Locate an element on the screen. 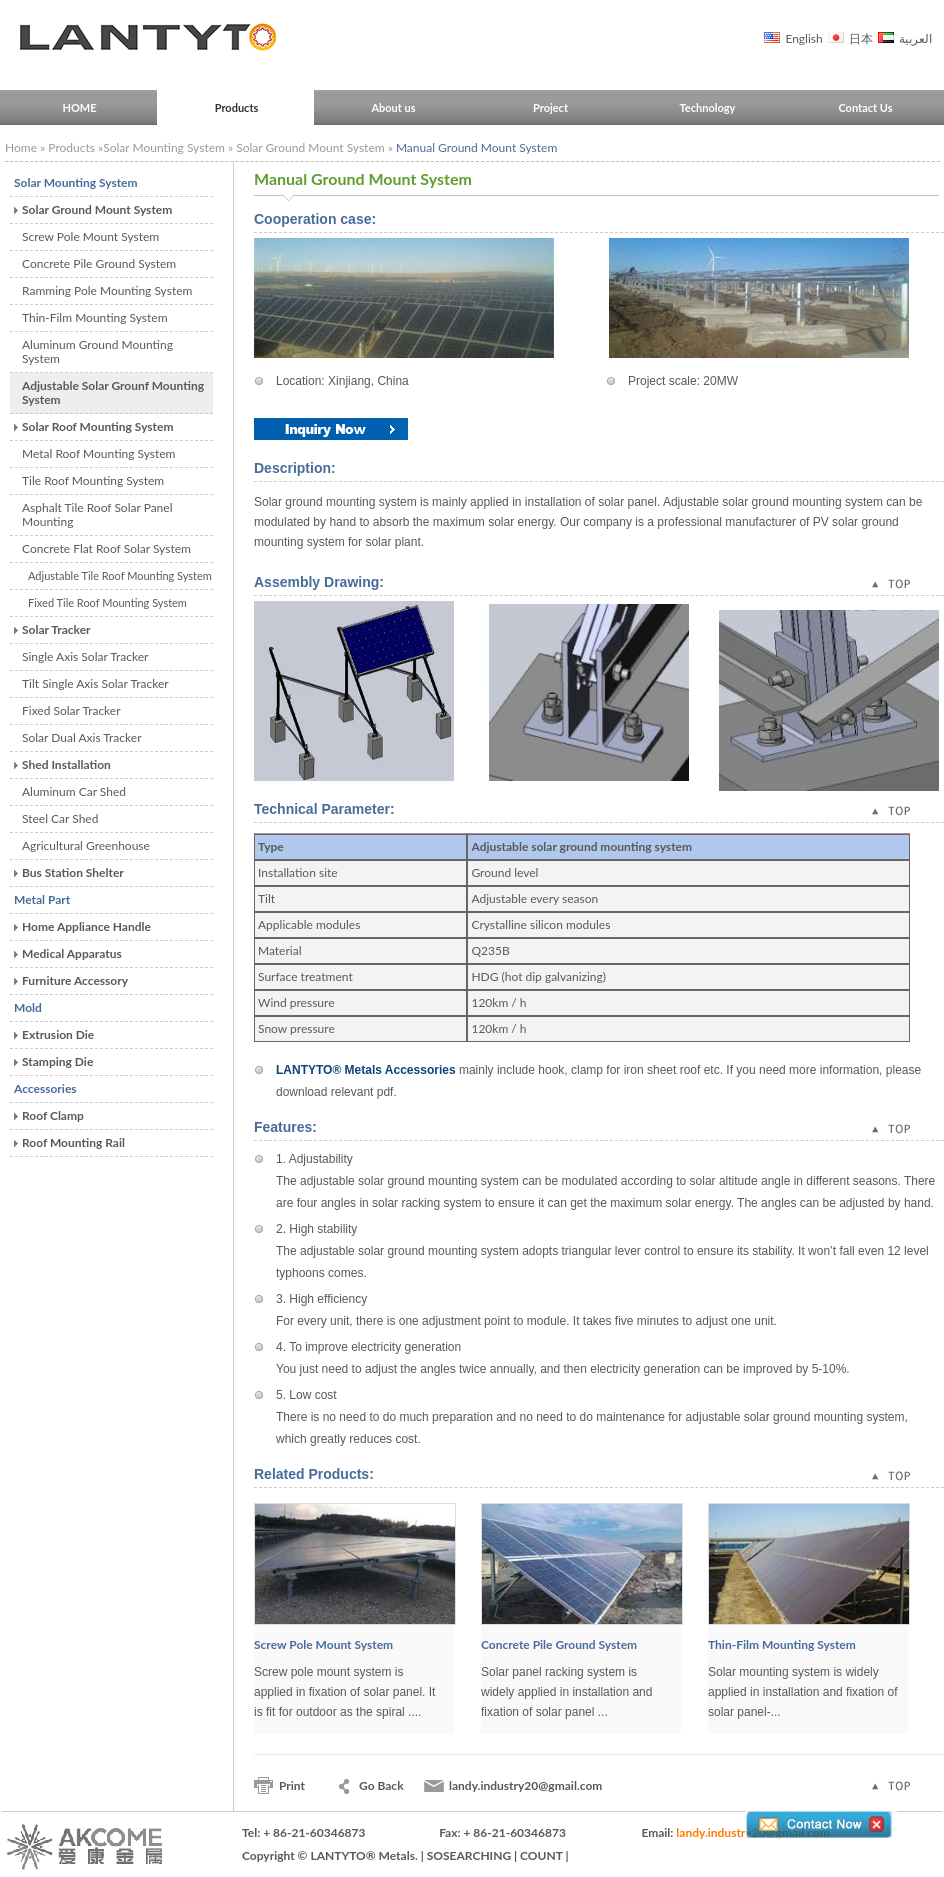 The width and height of the screenshot is (944, 1877). Fixed Tile Roof Mounting System is located at coordinates (107, 602).